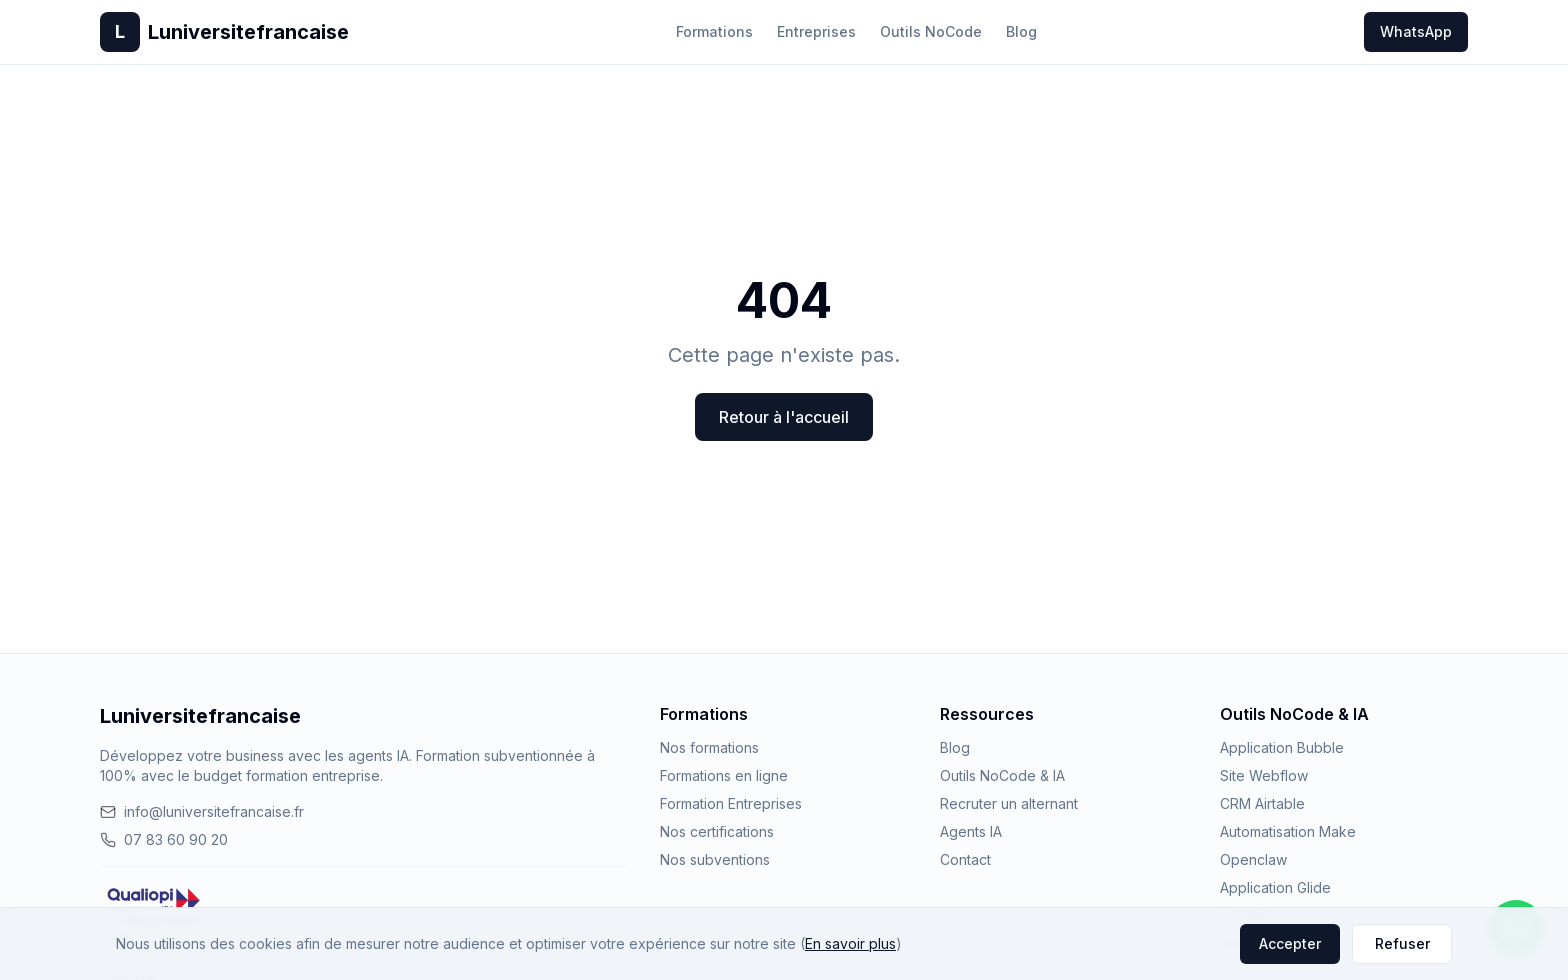 The image size is (1568, 980). Describe the element at coordinates (202, 811) in the screenshot. I see `info@luniversitefrancaise.fr` at that location.